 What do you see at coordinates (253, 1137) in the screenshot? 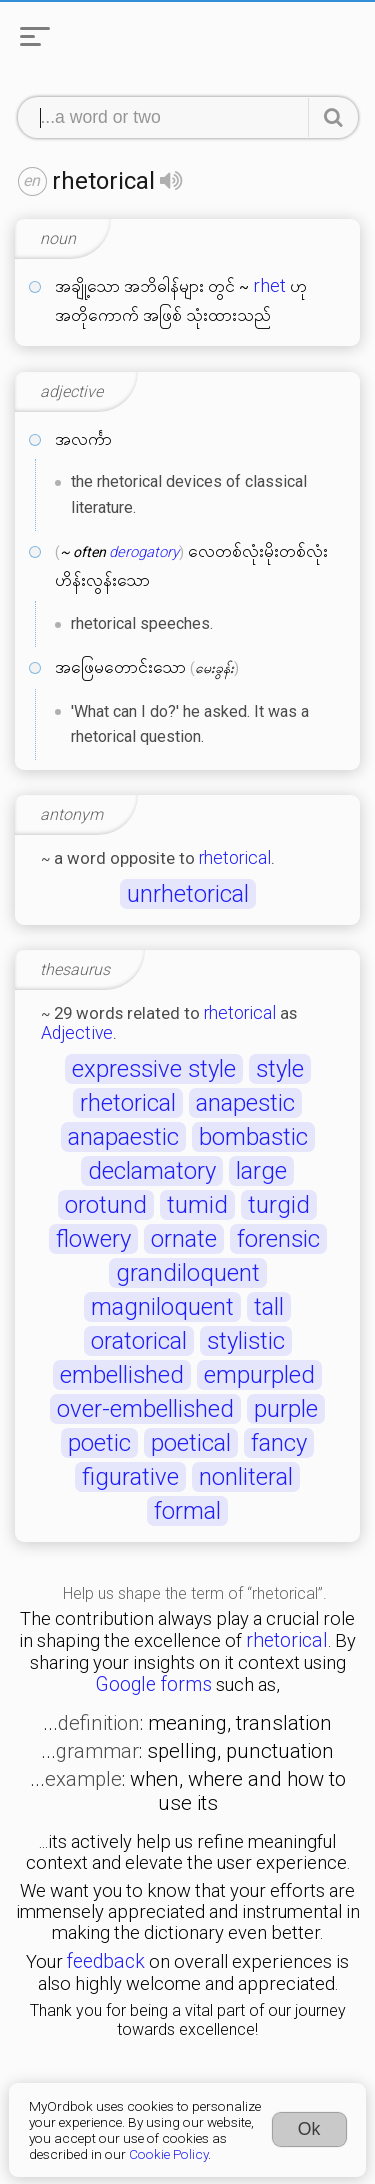
I see `bombastic` at bounding box center [253, 1137].